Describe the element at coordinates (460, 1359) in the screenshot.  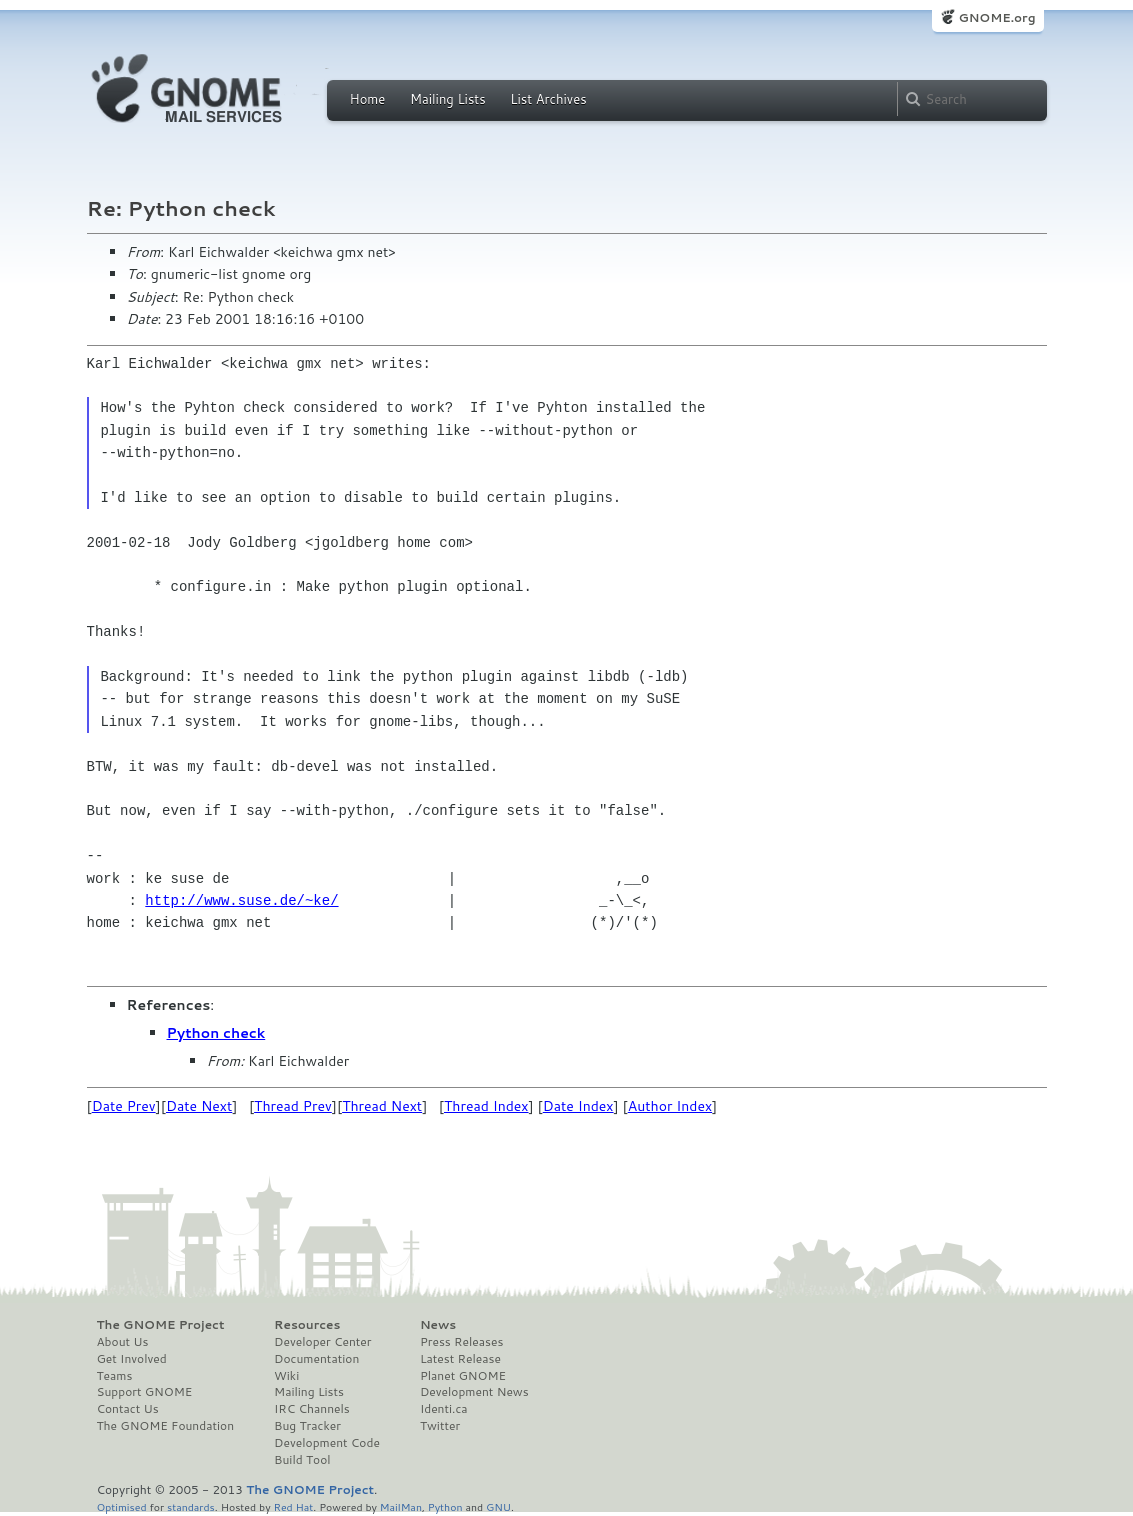
I see `Latest Release` at that location.